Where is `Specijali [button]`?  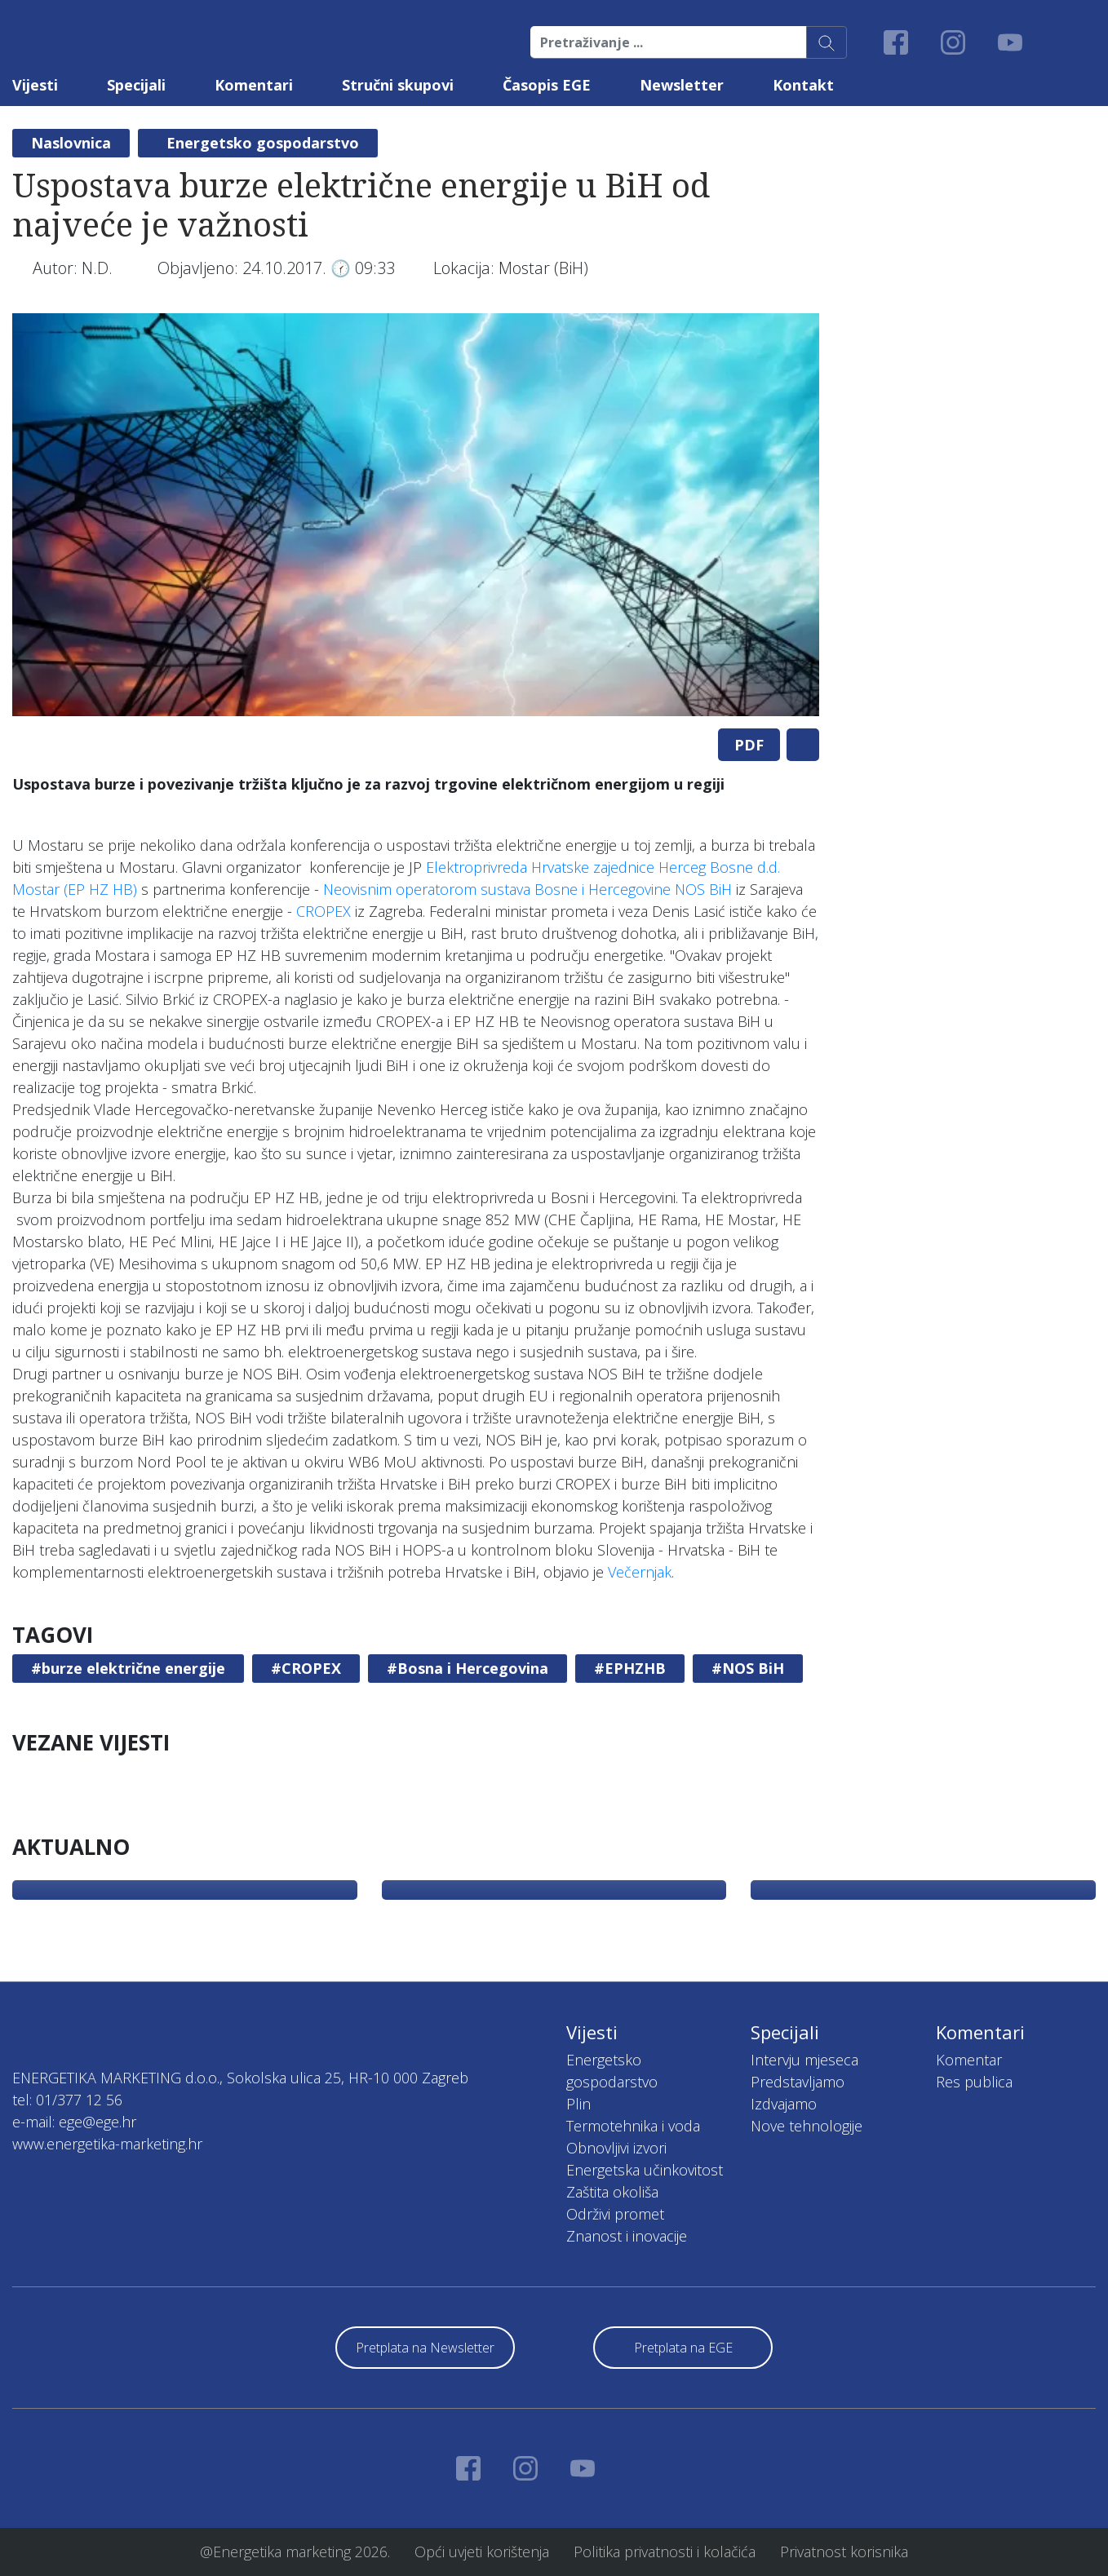 Specijali [button] is located at coordinates (136, 85).